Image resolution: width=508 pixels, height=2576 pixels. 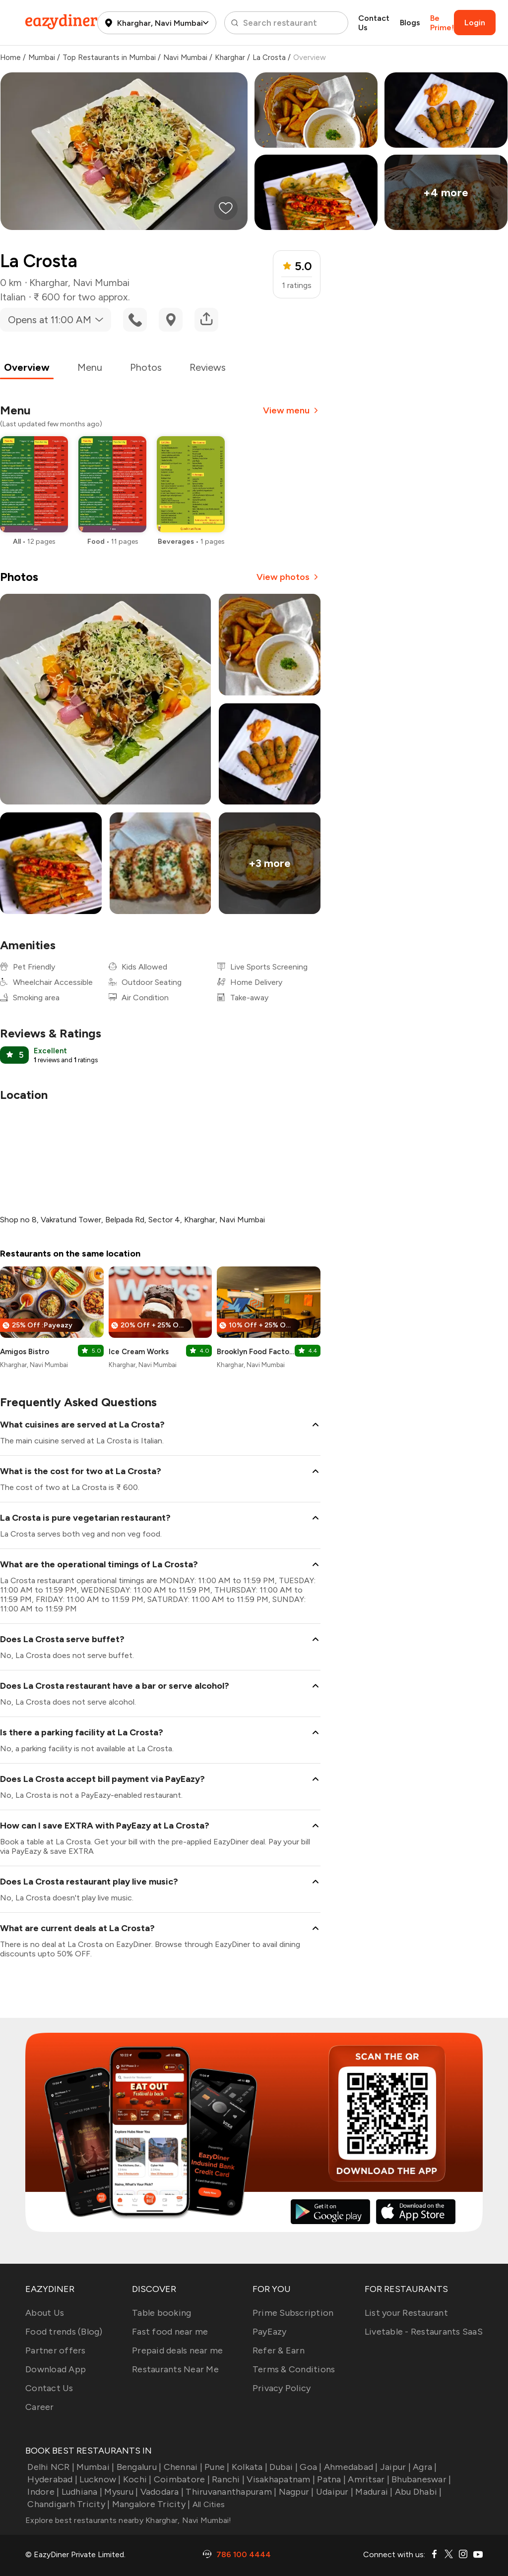 What do you see at coordinates (207, 2504) in the screenshot?
I see `All Cities` at bounding box center [207, 2504].